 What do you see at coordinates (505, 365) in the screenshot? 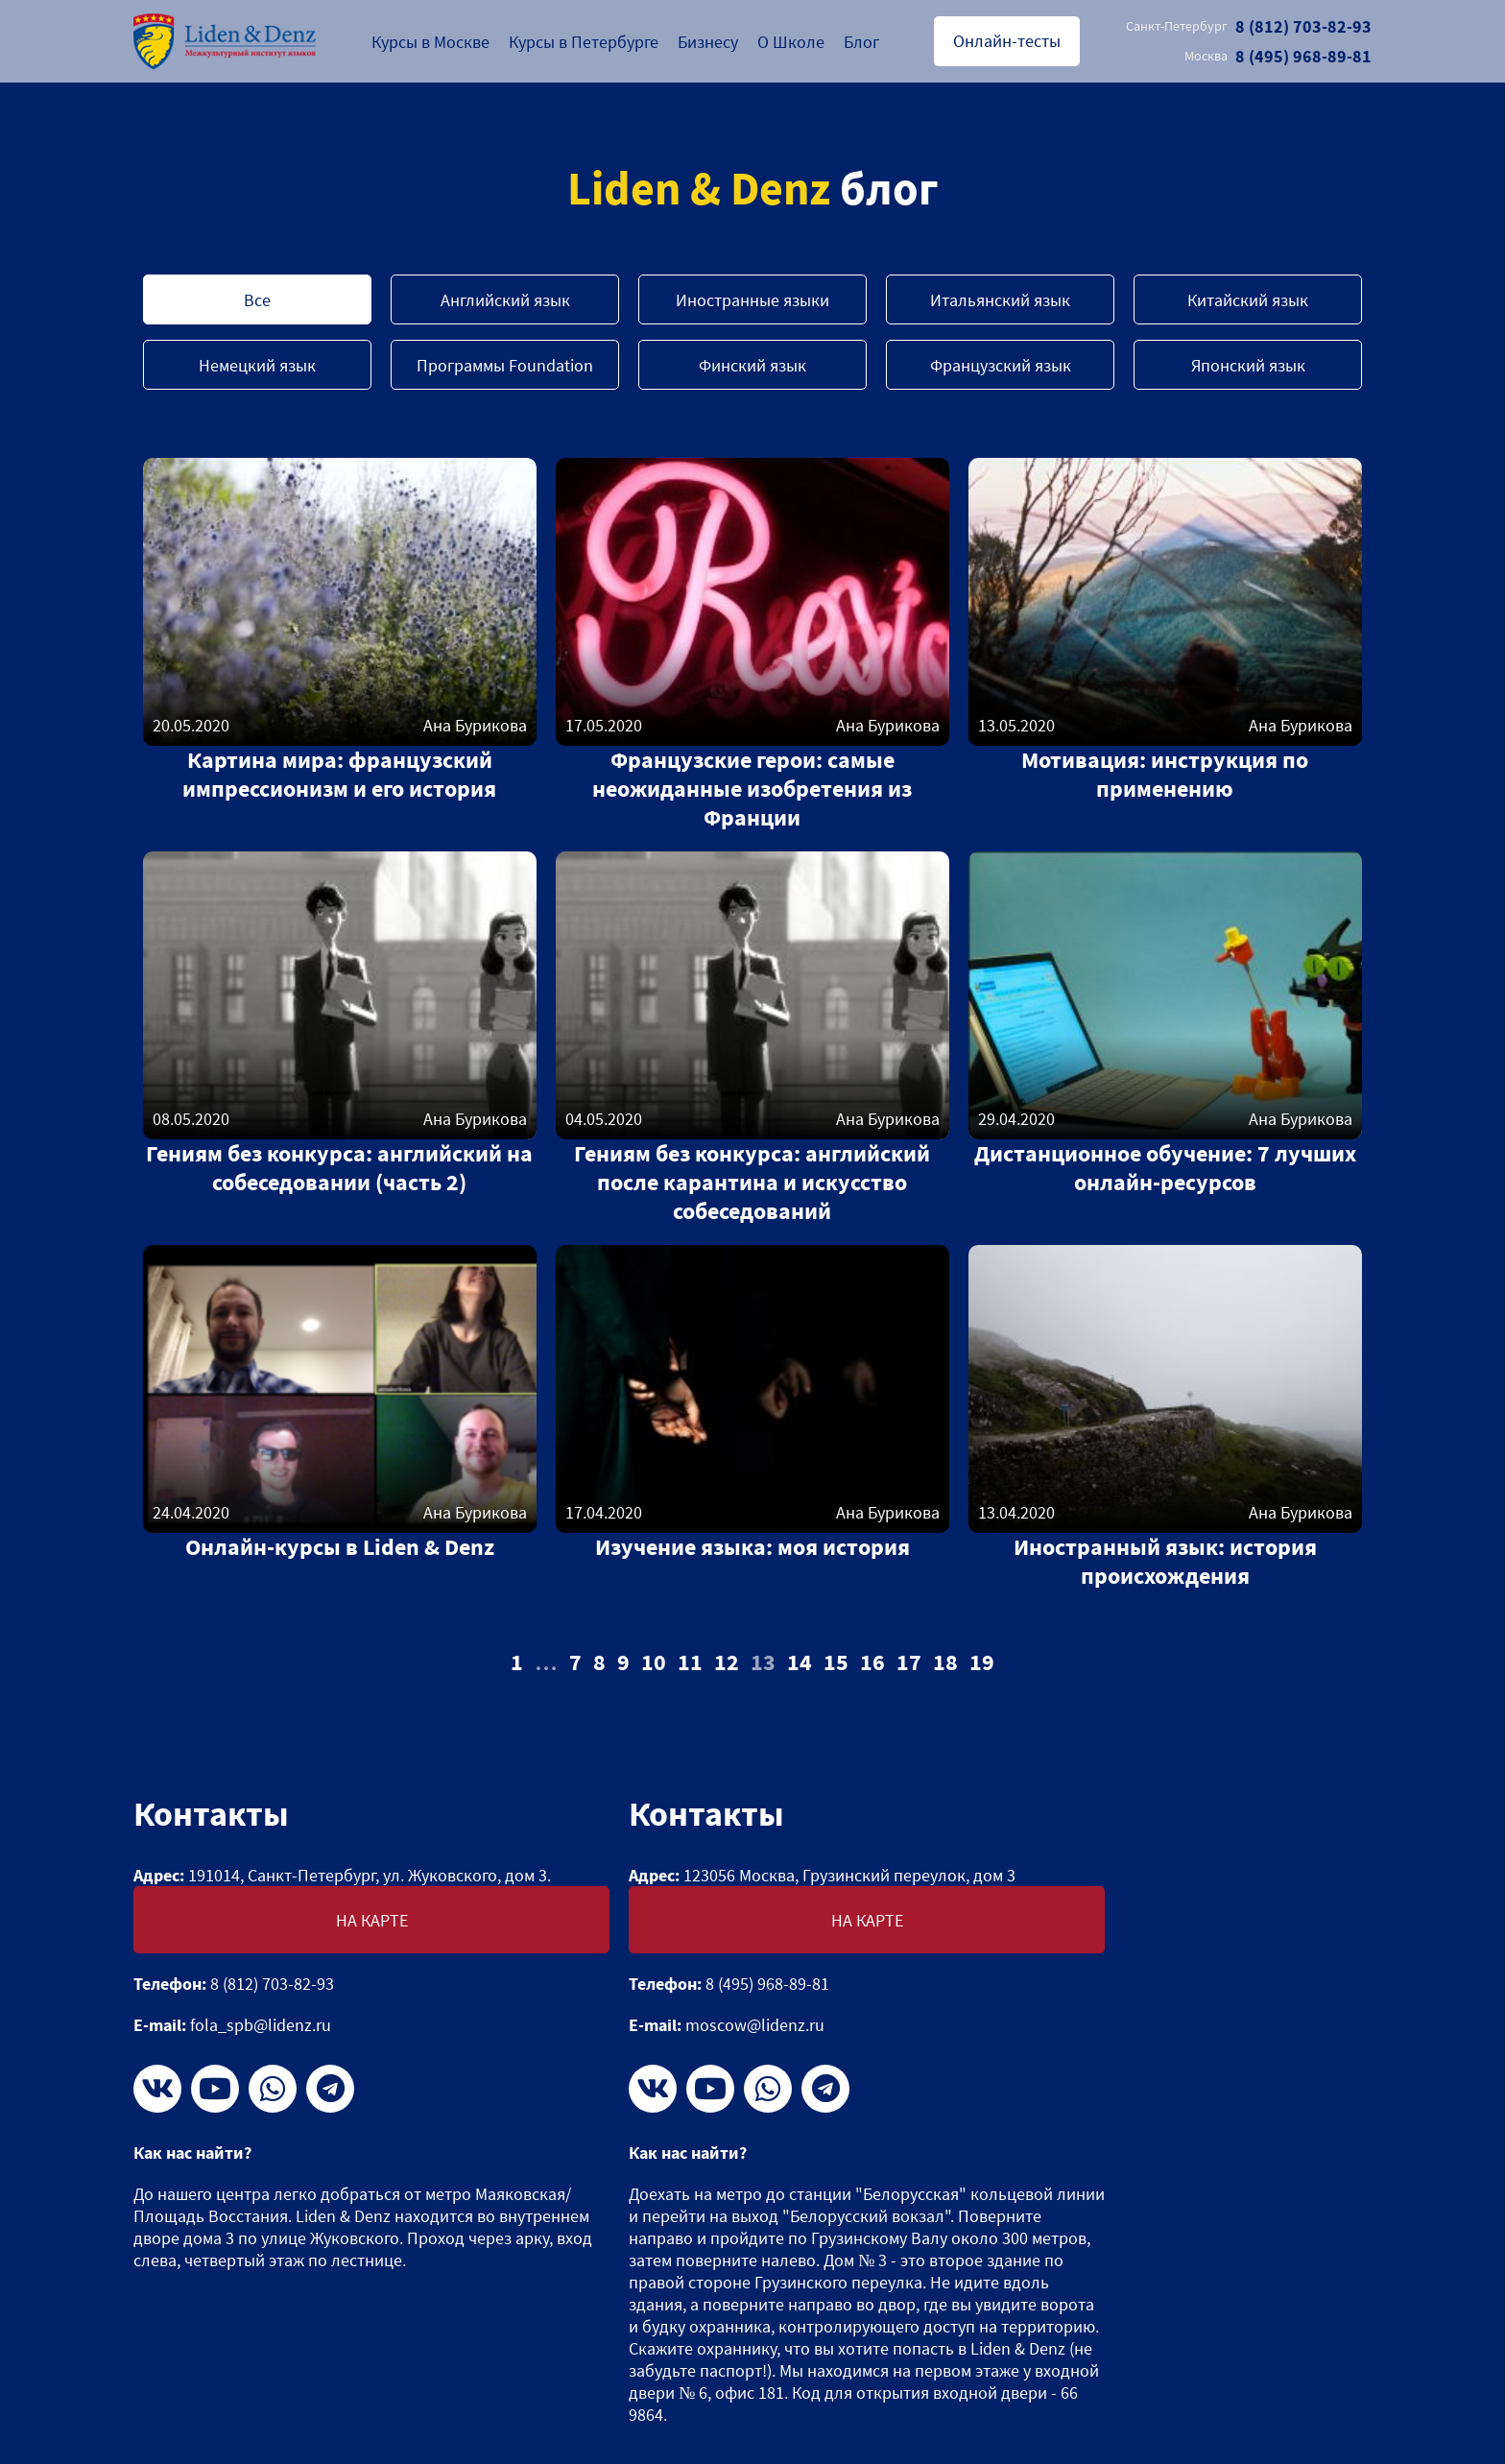
I see `Программы Foundation` at bounding box center [505, 365].